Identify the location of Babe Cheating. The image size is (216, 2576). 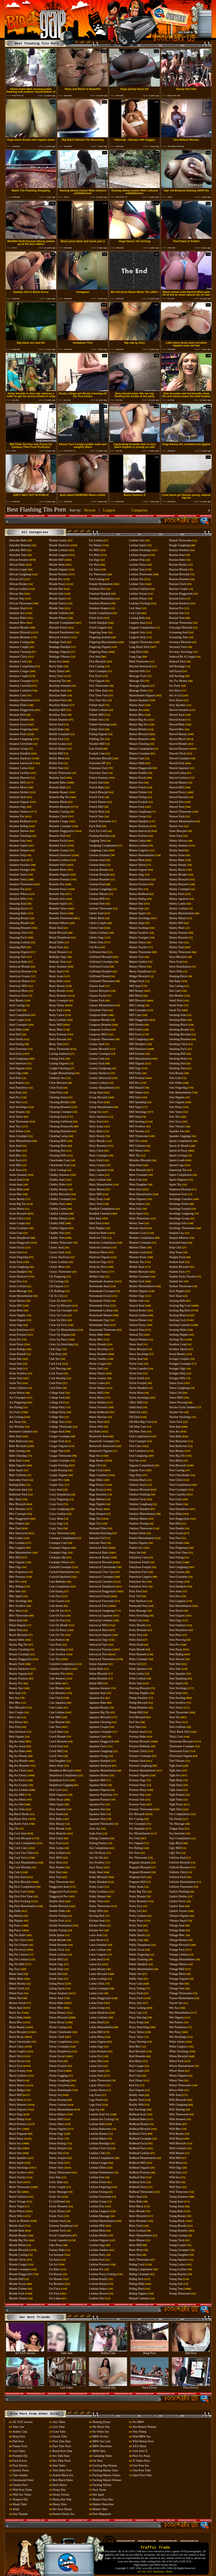
(18, 1455).